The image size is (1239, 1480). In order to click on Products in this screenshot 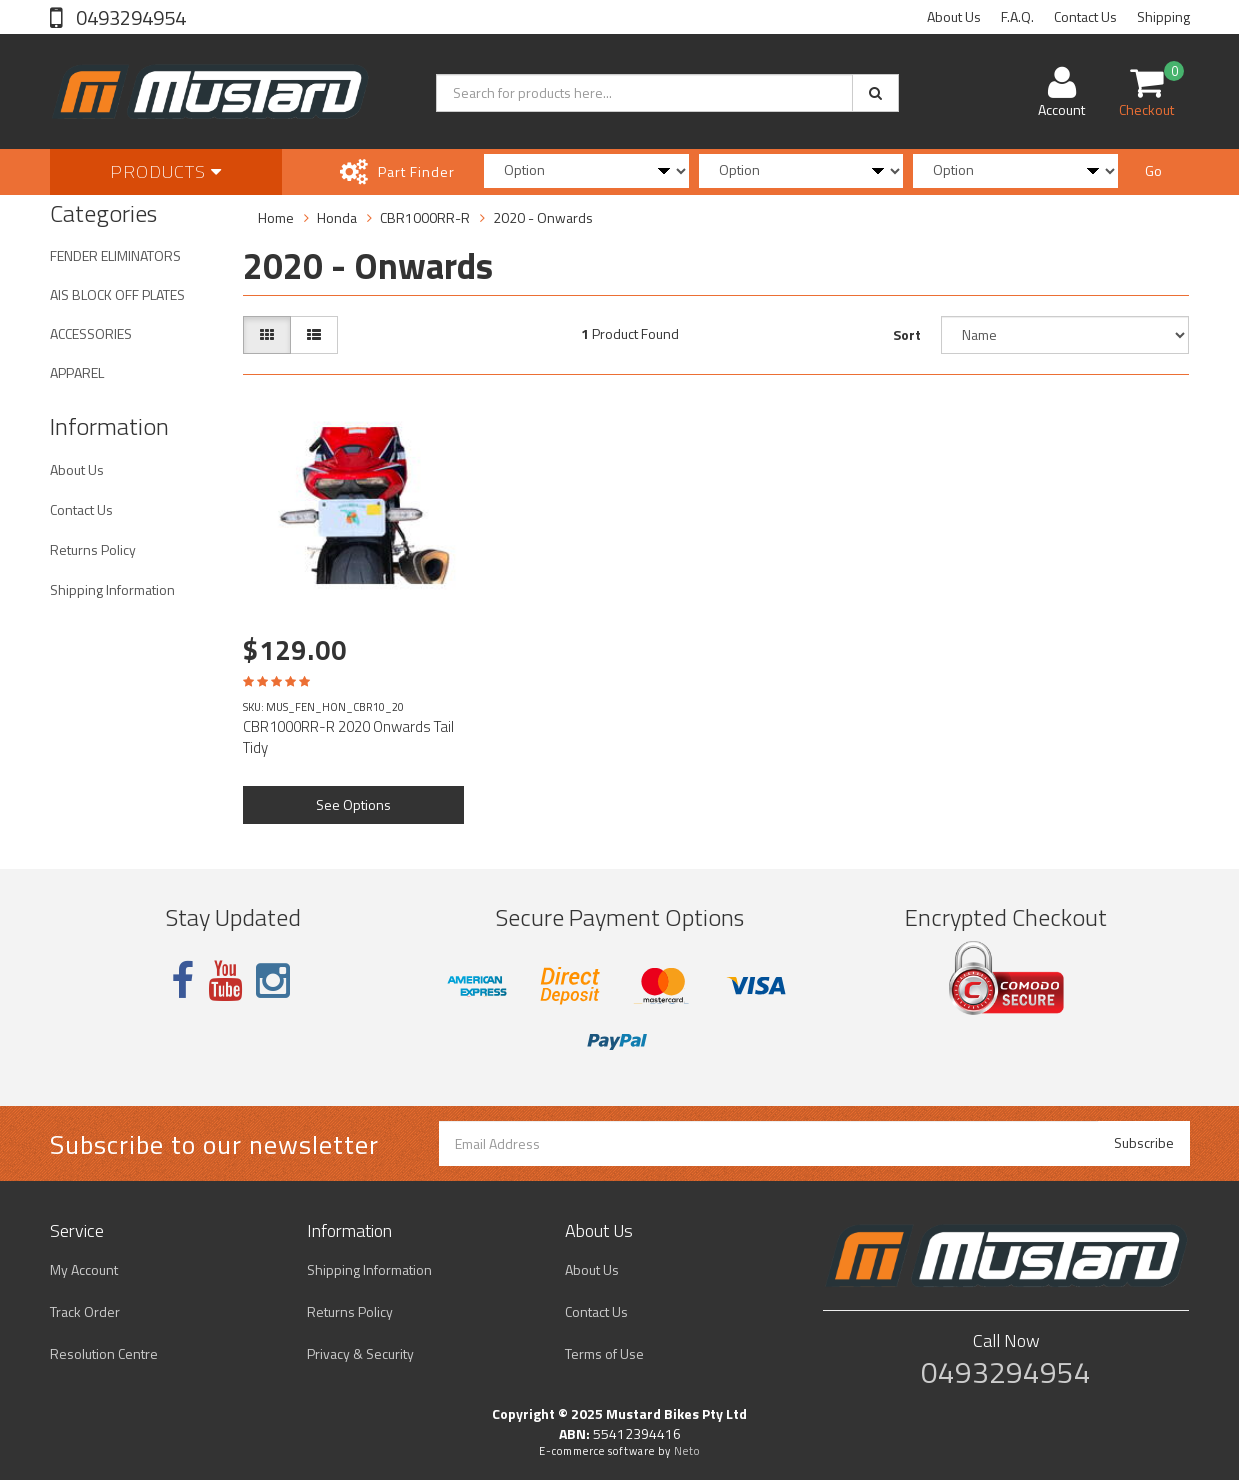, I will do `click(166, 171)`.